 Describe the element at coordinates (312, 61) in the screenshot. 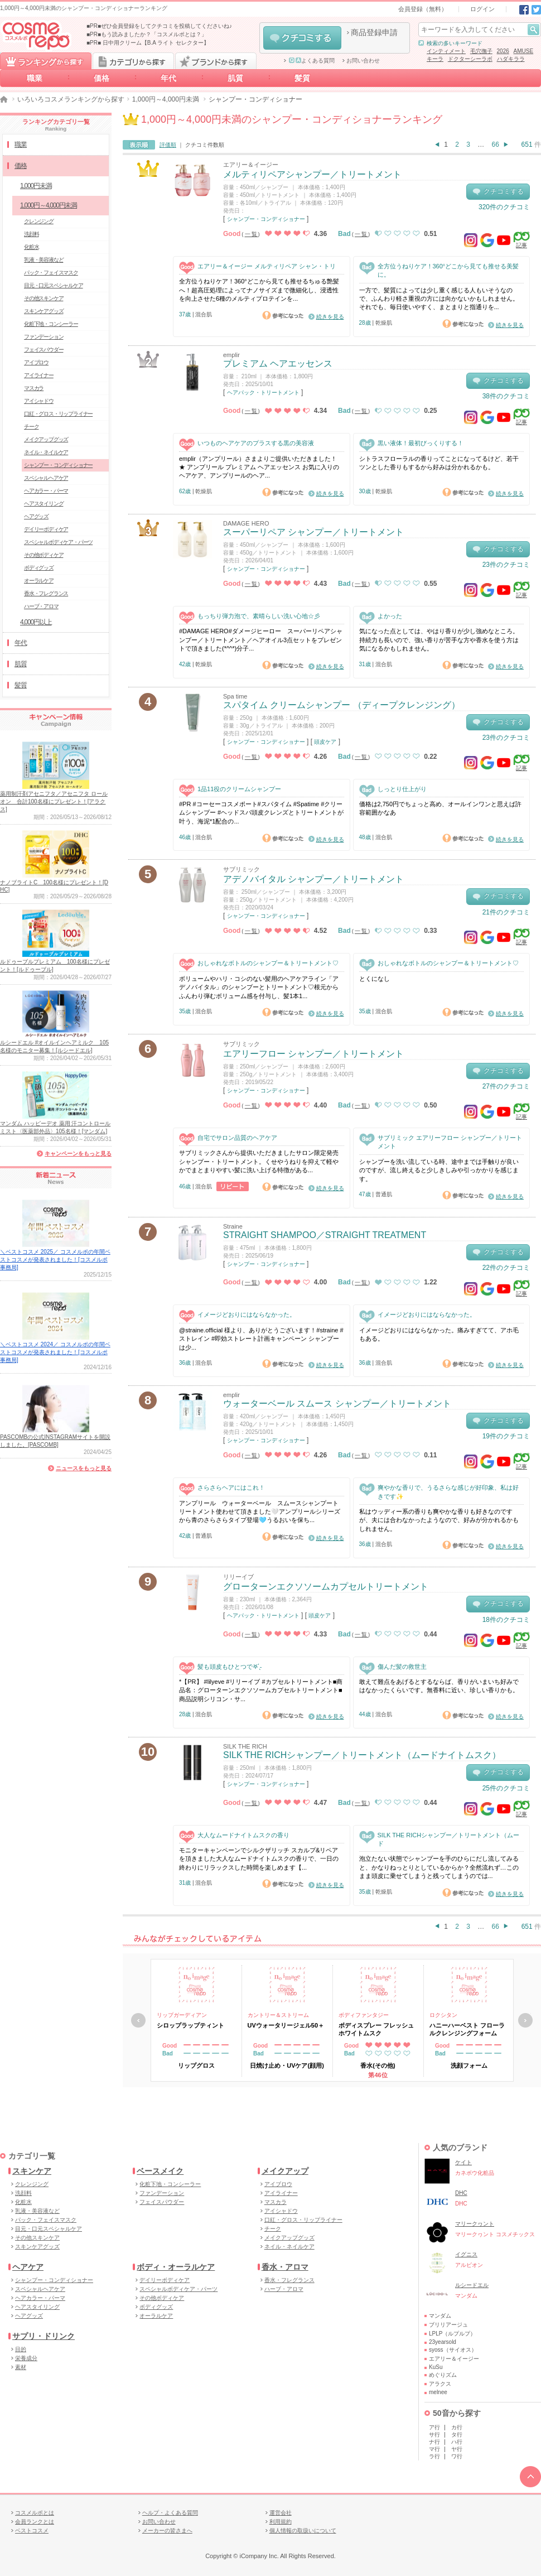

I see `よくある質問` at that location.